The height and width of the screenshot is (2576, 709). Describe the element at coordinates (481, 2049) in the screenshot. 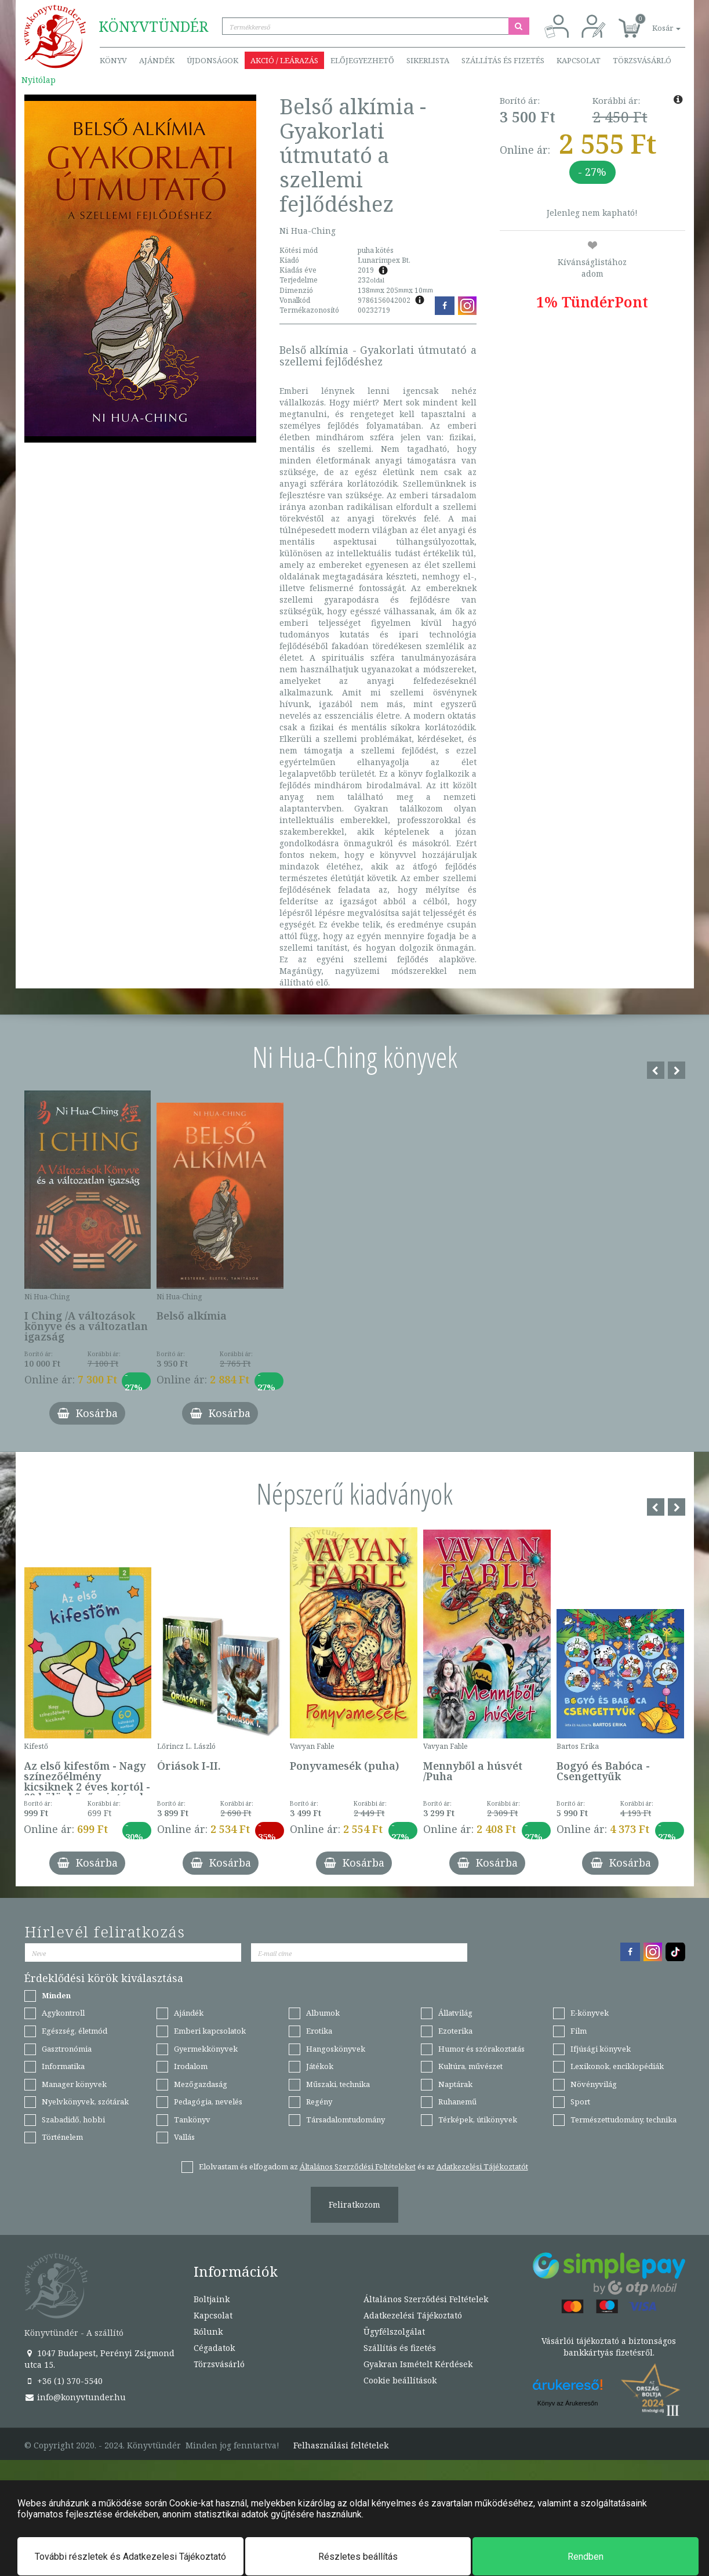

I see `Humor és szórakoztatás` at that location.